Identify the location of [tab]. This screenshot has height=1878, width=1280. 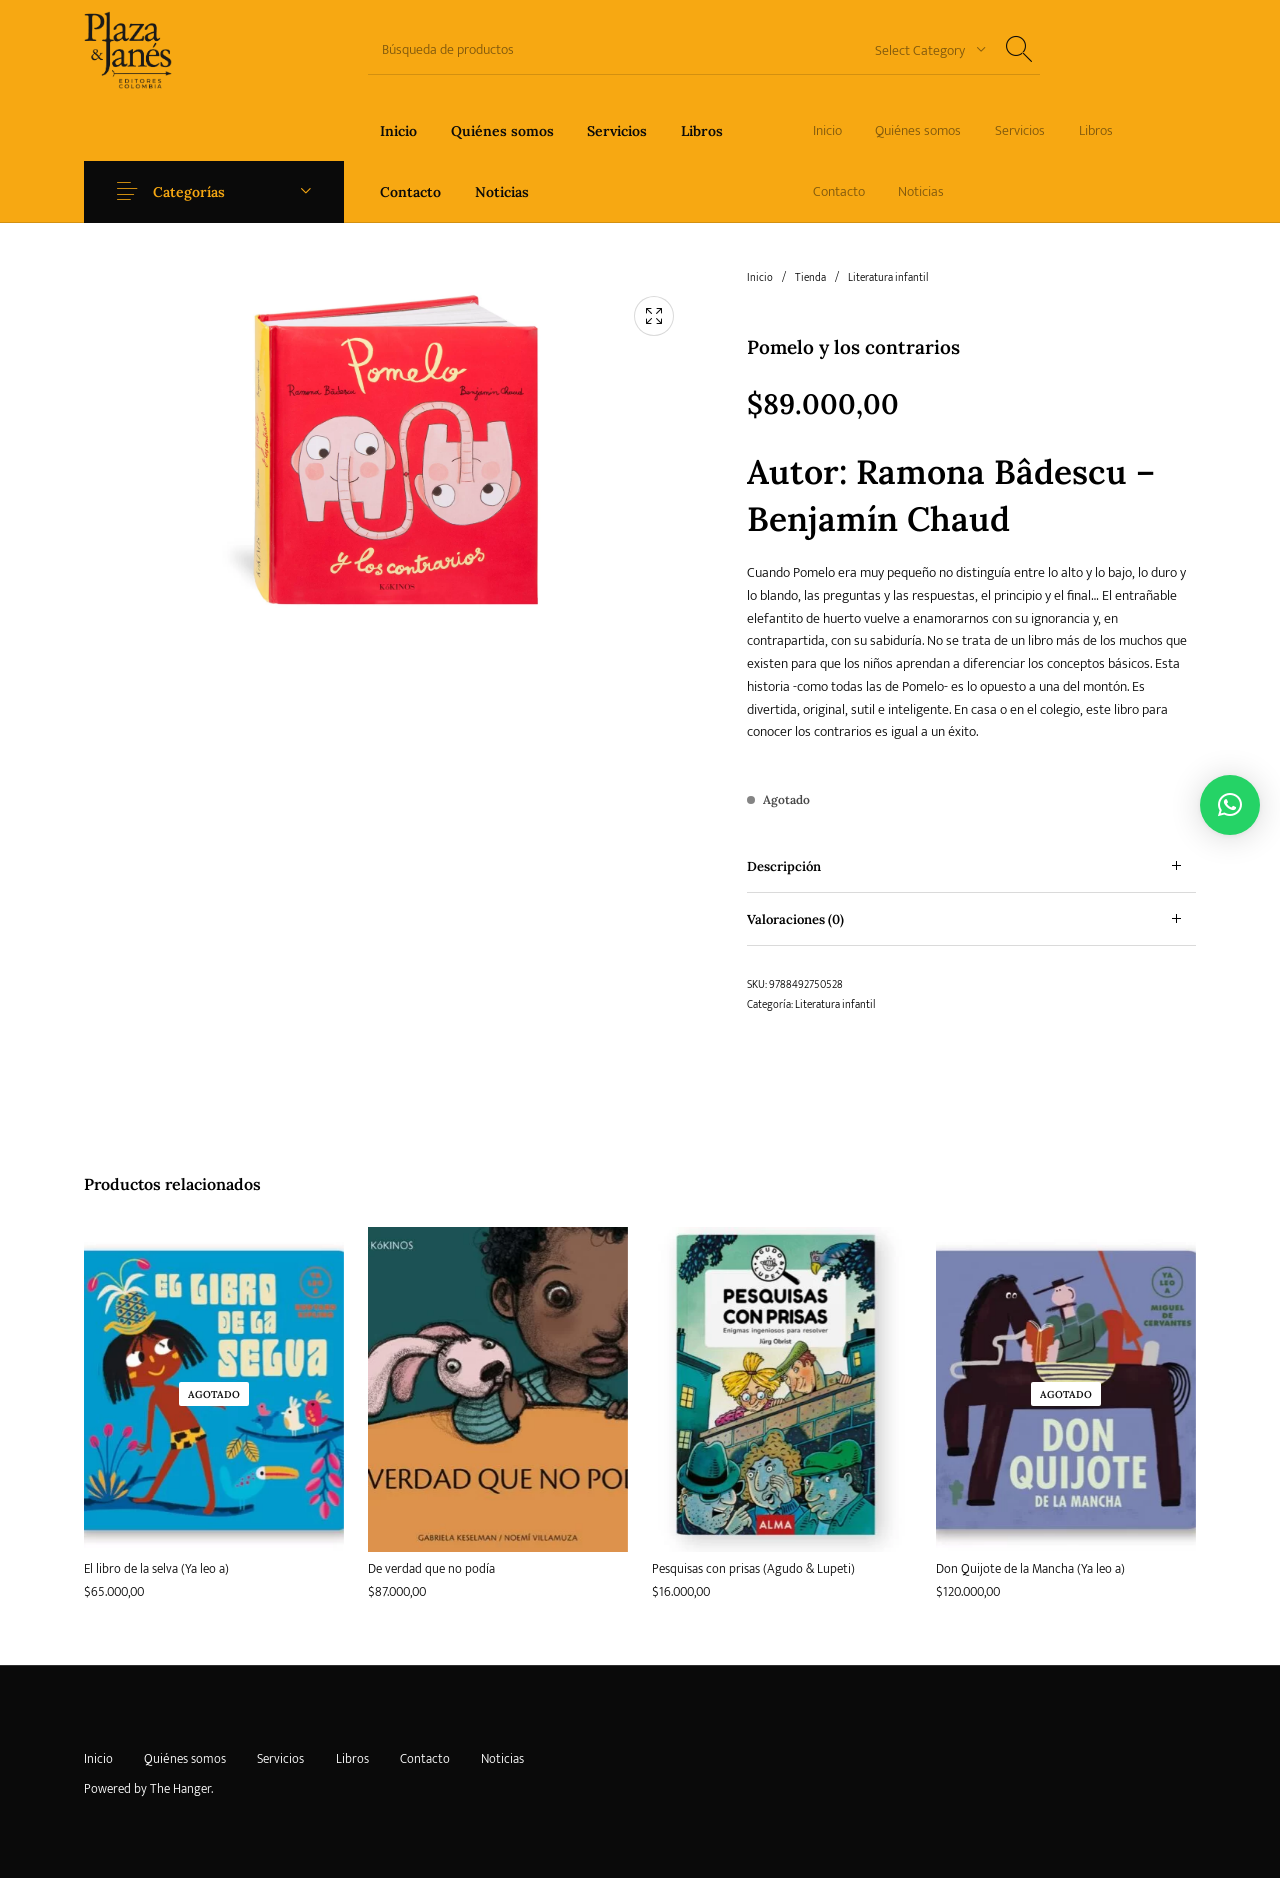
(971, 866).